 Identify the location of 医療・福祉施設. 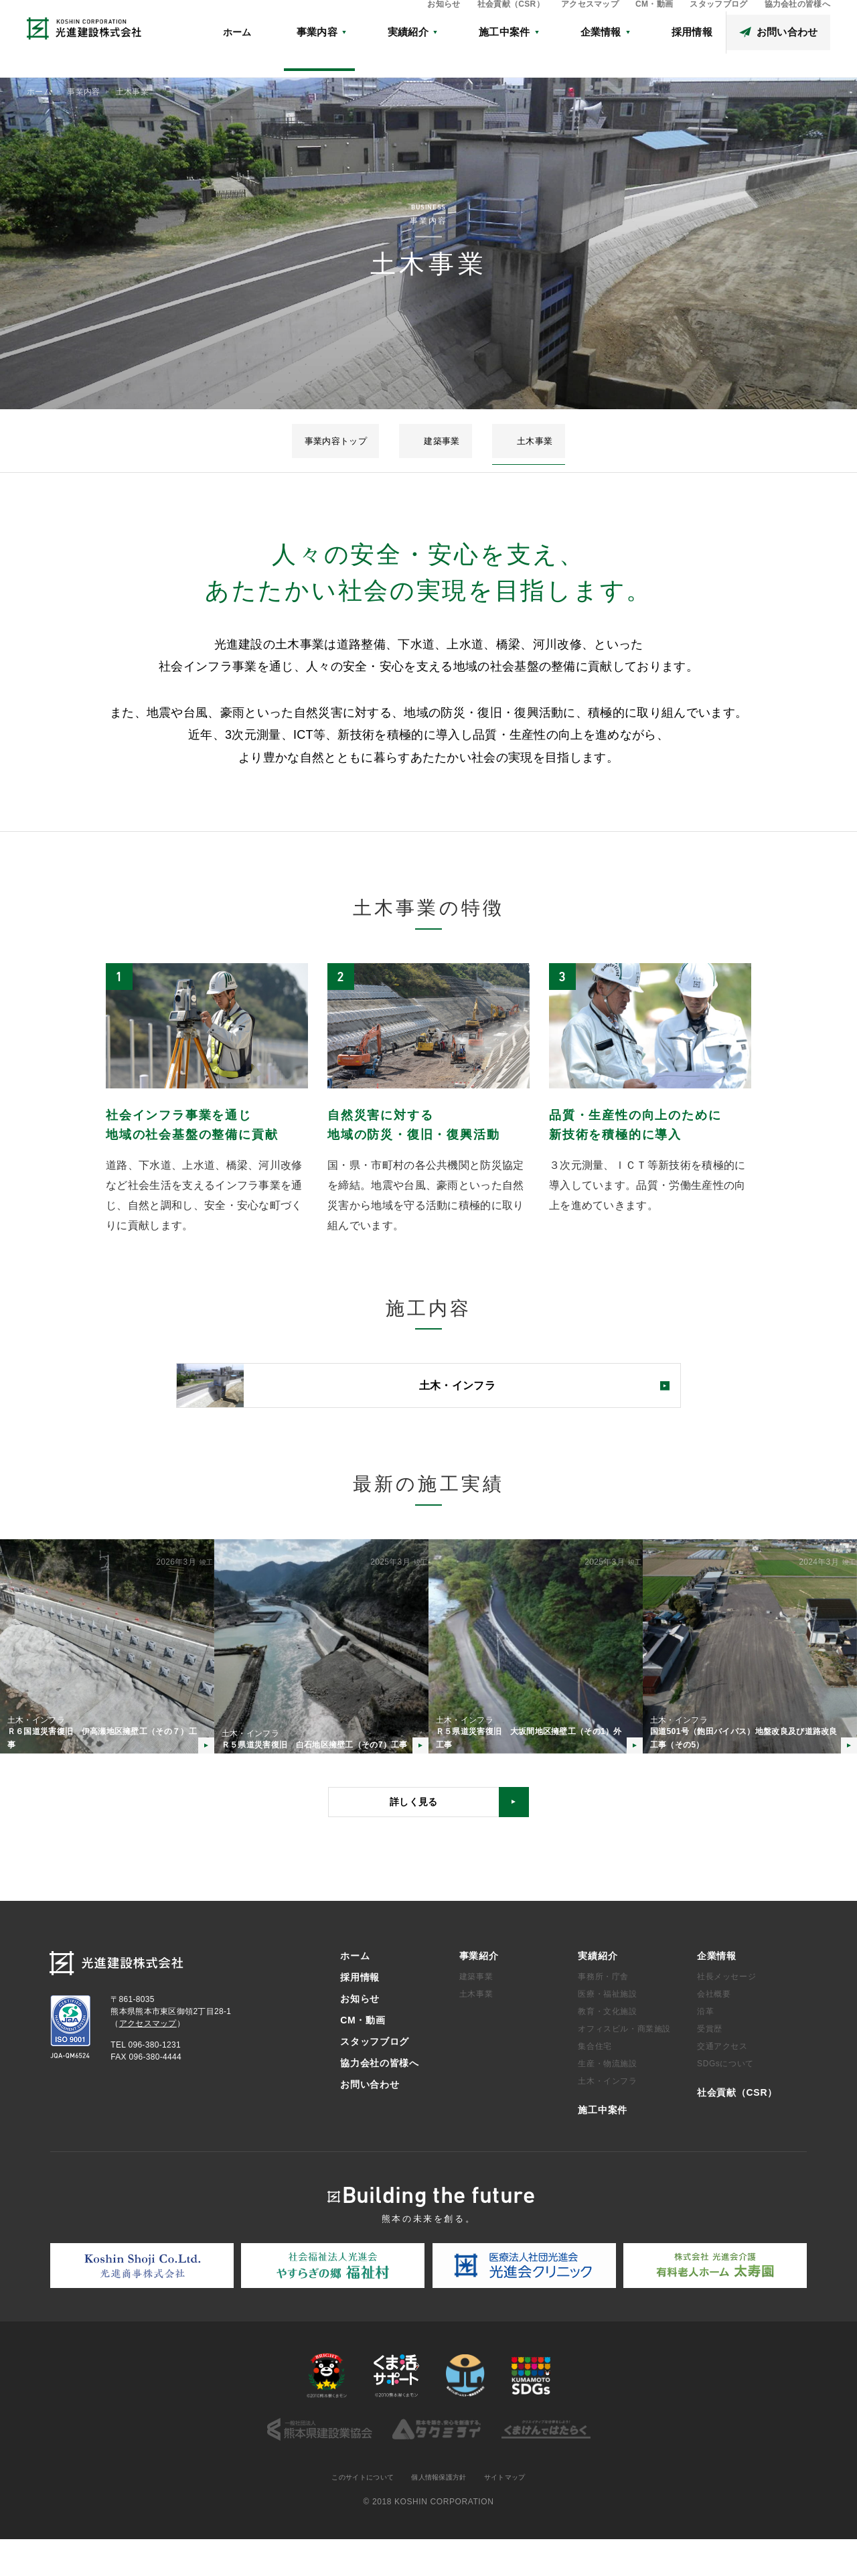
(607, 2030).